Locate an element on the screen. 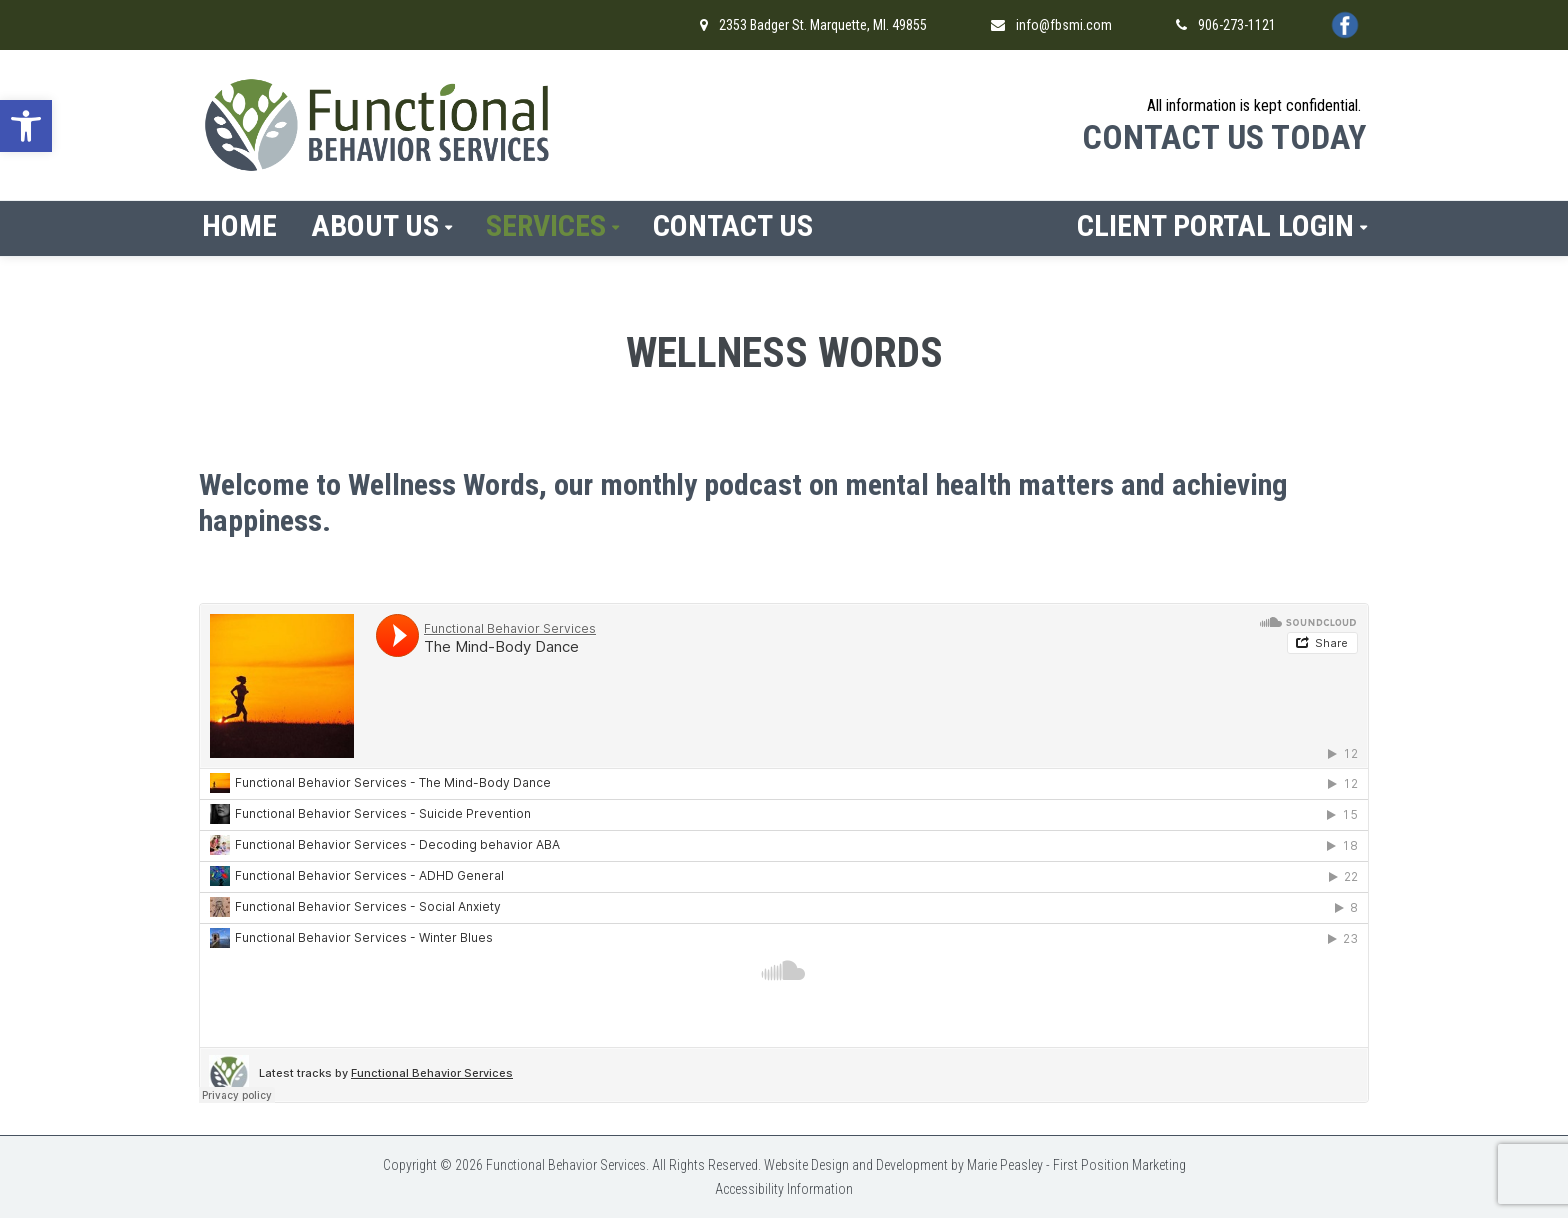 This screenshot has width=1568, height=1218. CONTACT US TODAY is located at coordinates (1224, 137).